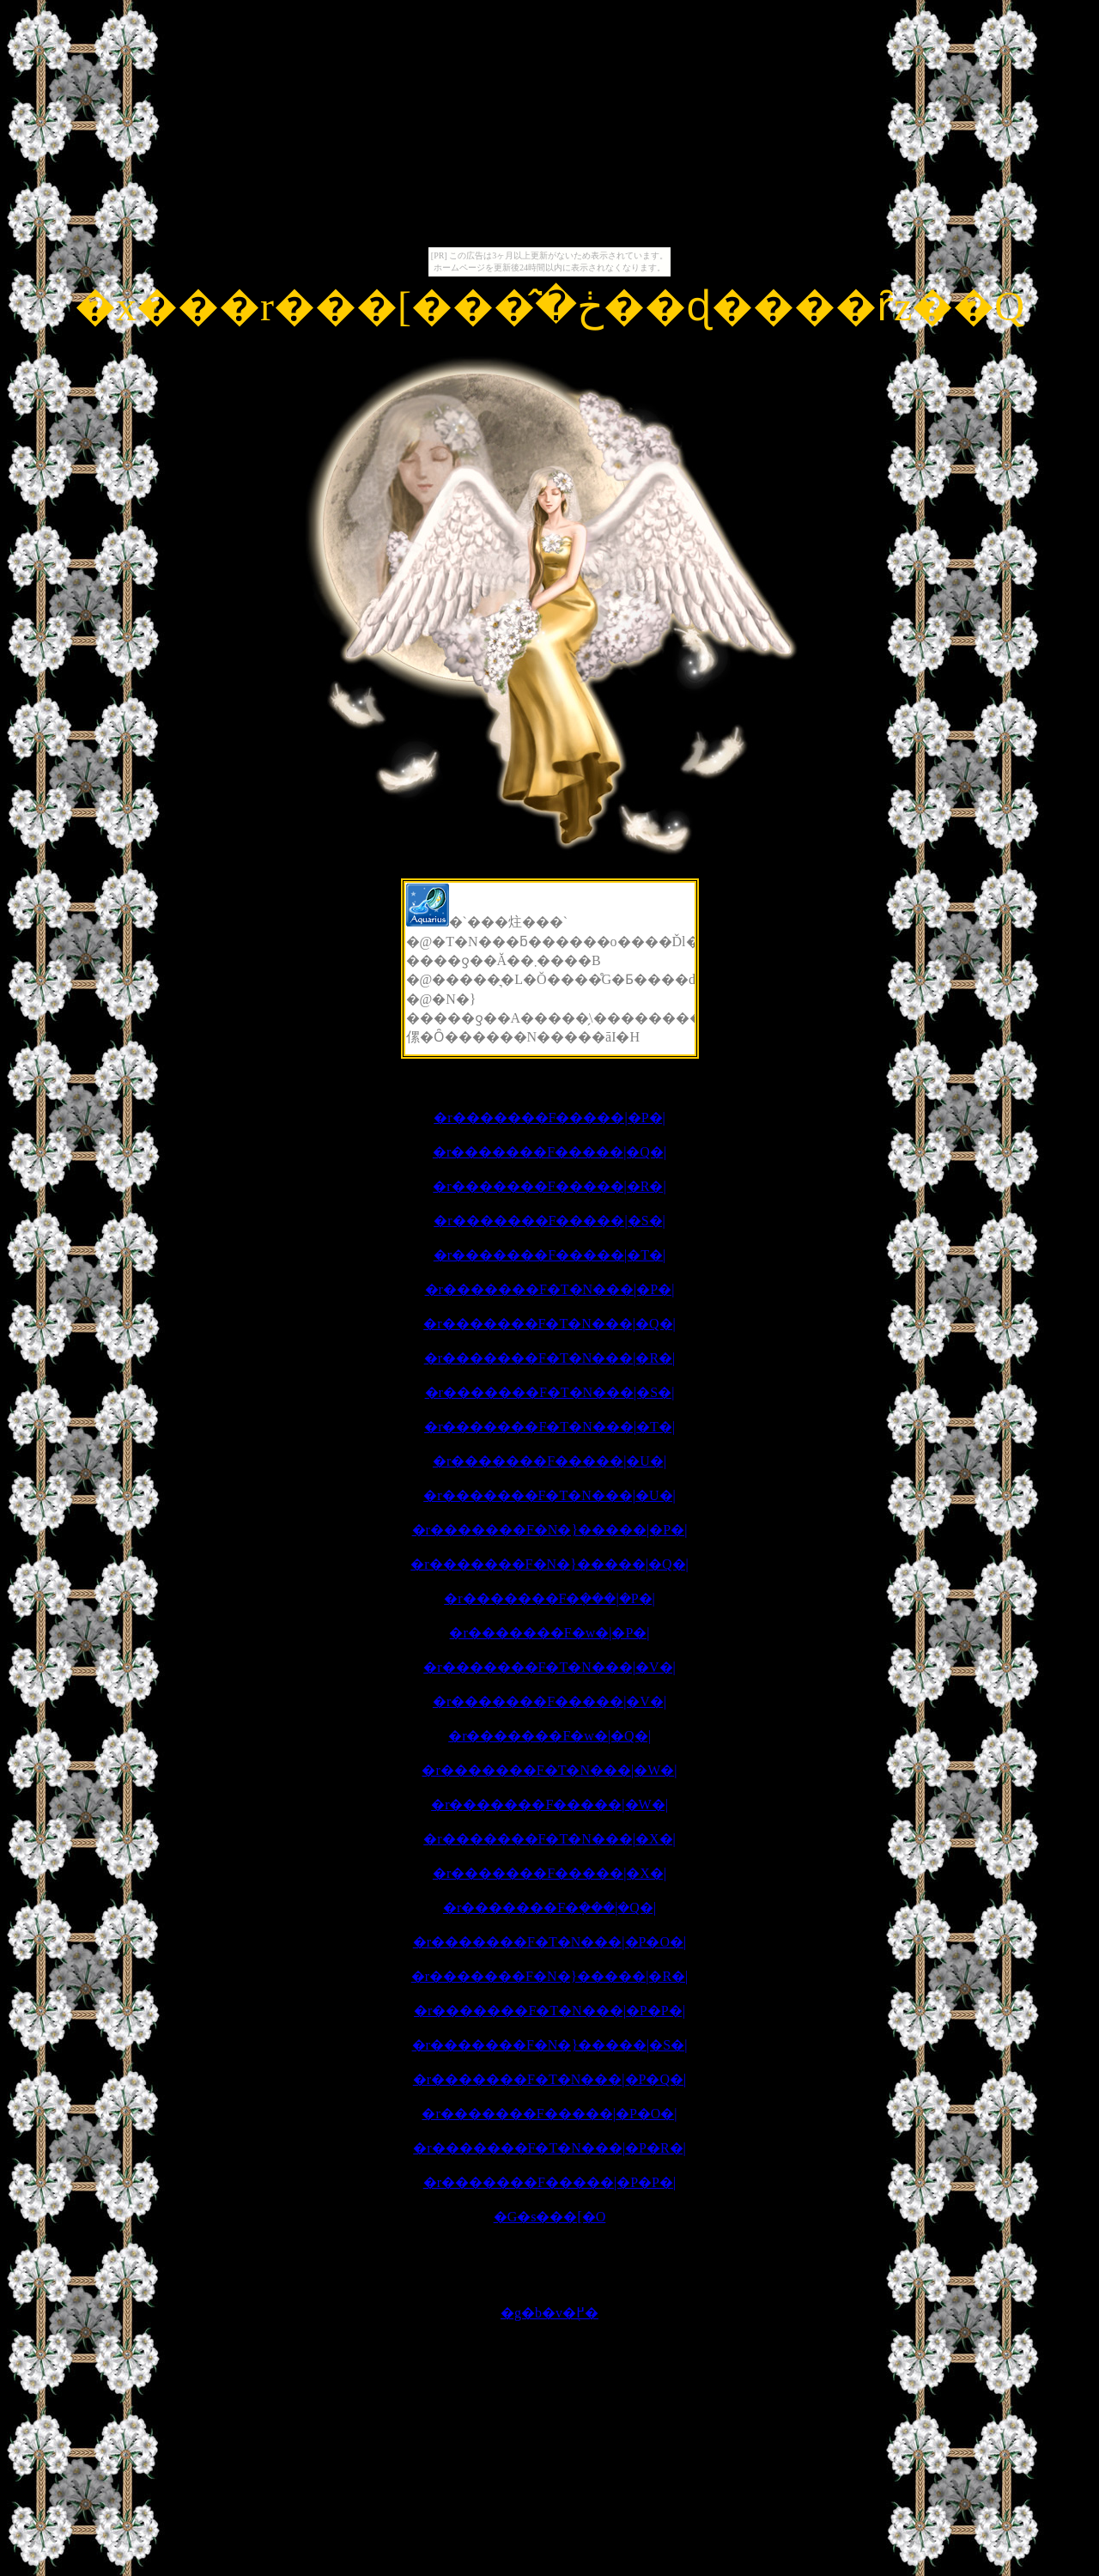  I want to click on �r�������F�T�N���|�P�Q�|, so click(549, 2079).